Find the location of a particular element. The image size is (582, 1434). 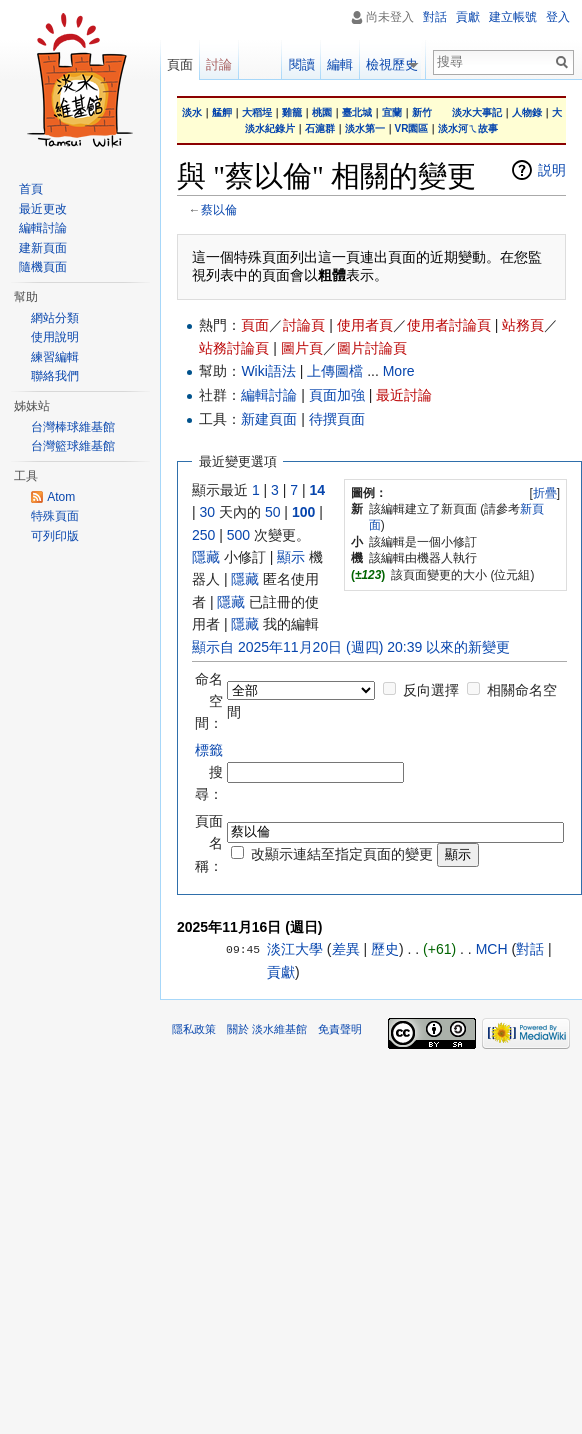

歷史 is located at coordinates (385, 949).